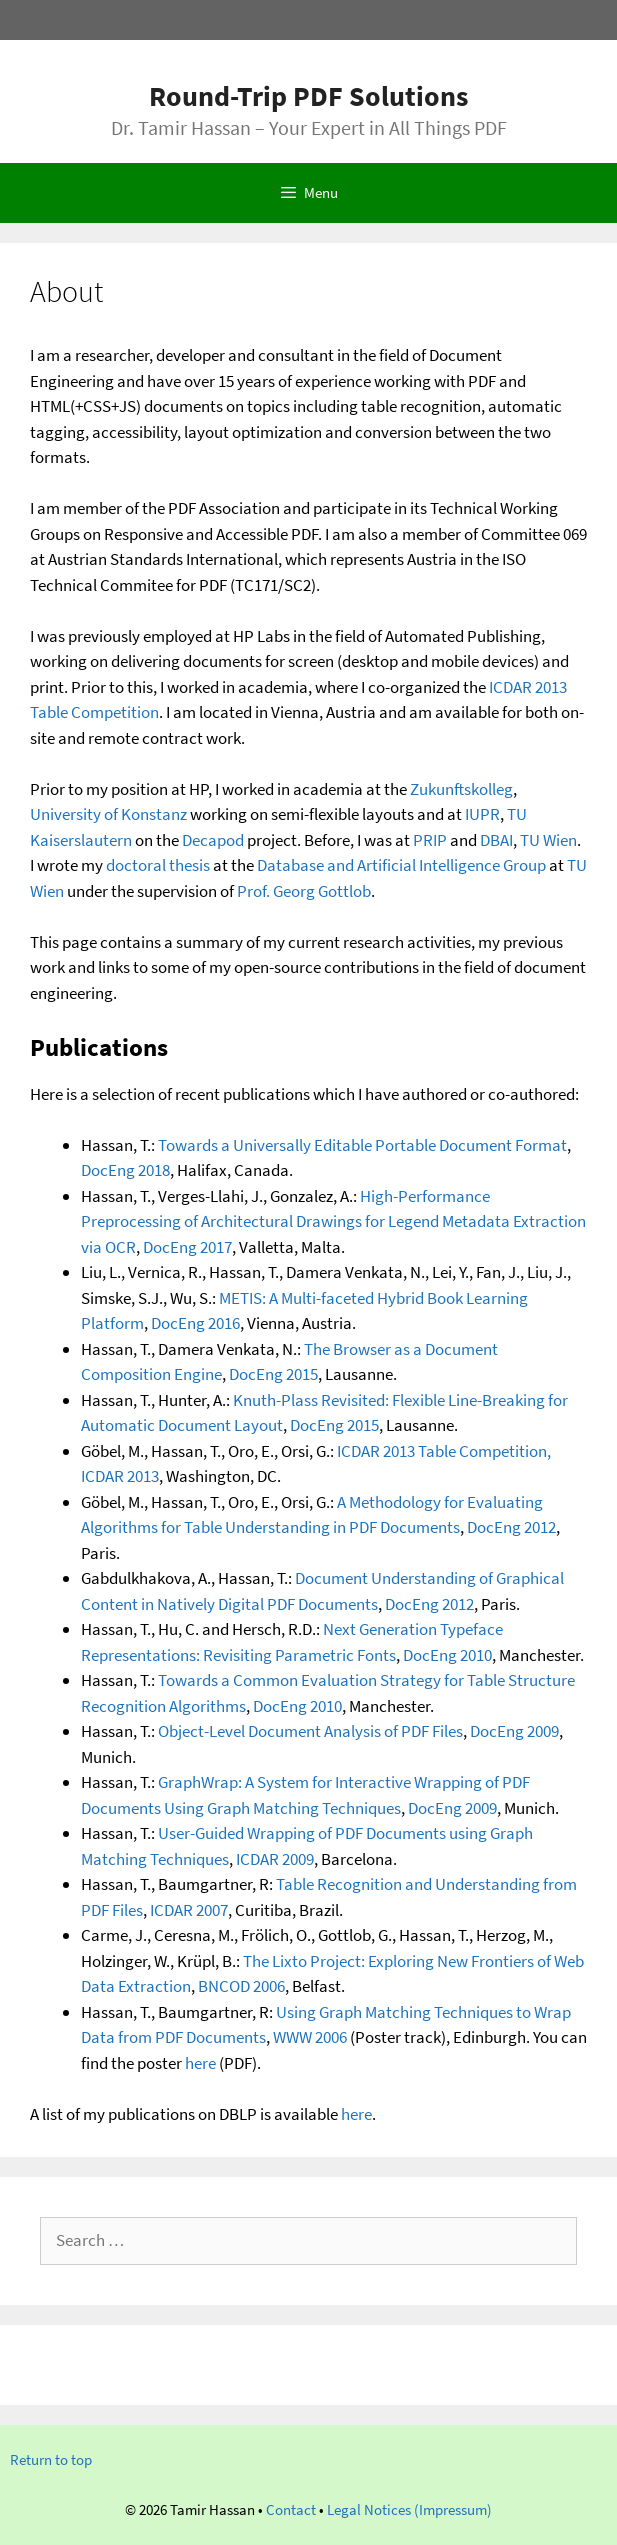 The image size is (617, 2545). What do you see at coordinates (241, 1986) in the screenshot?
I see `BNCOD 2006` at bounding box center [241, 1986].